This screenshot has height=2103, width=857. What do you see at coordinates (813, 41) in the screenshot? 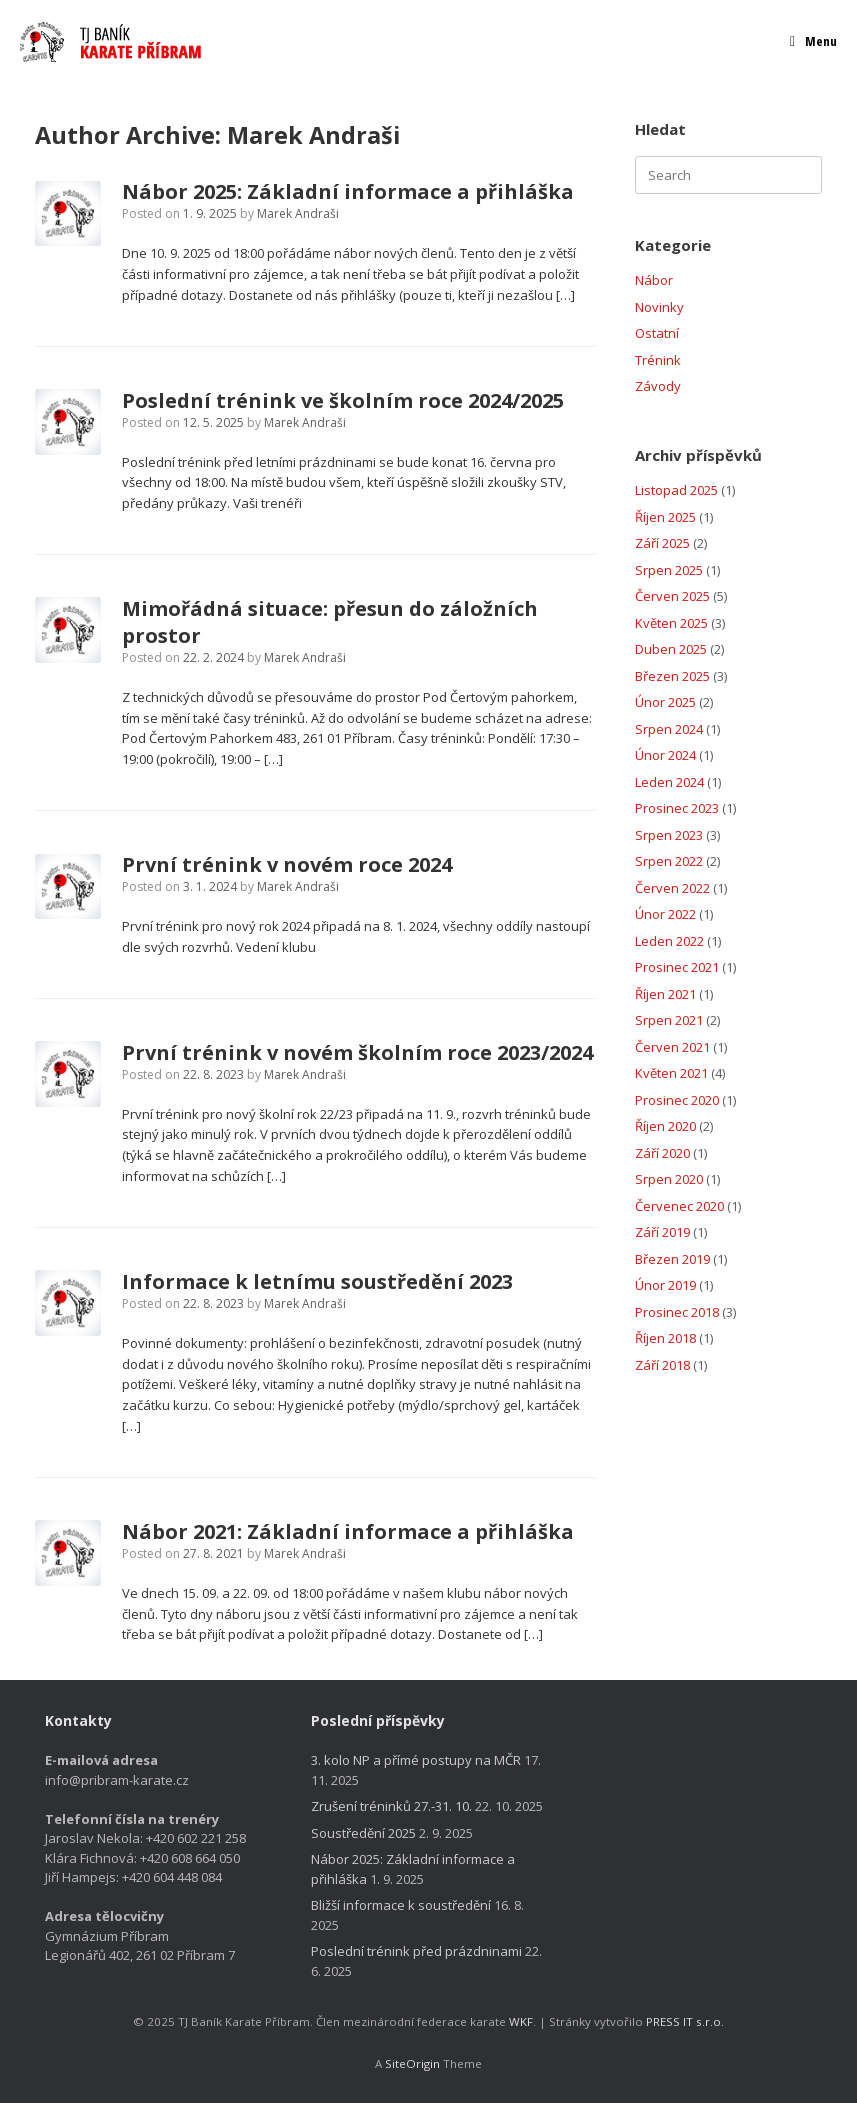
I see `Menu` at bounding box center [813, 41].